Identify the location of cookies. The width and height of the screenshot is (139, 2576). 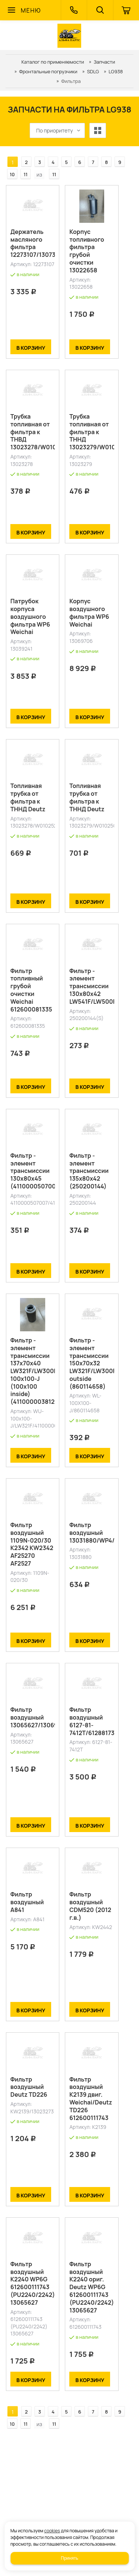
(52, 2531).